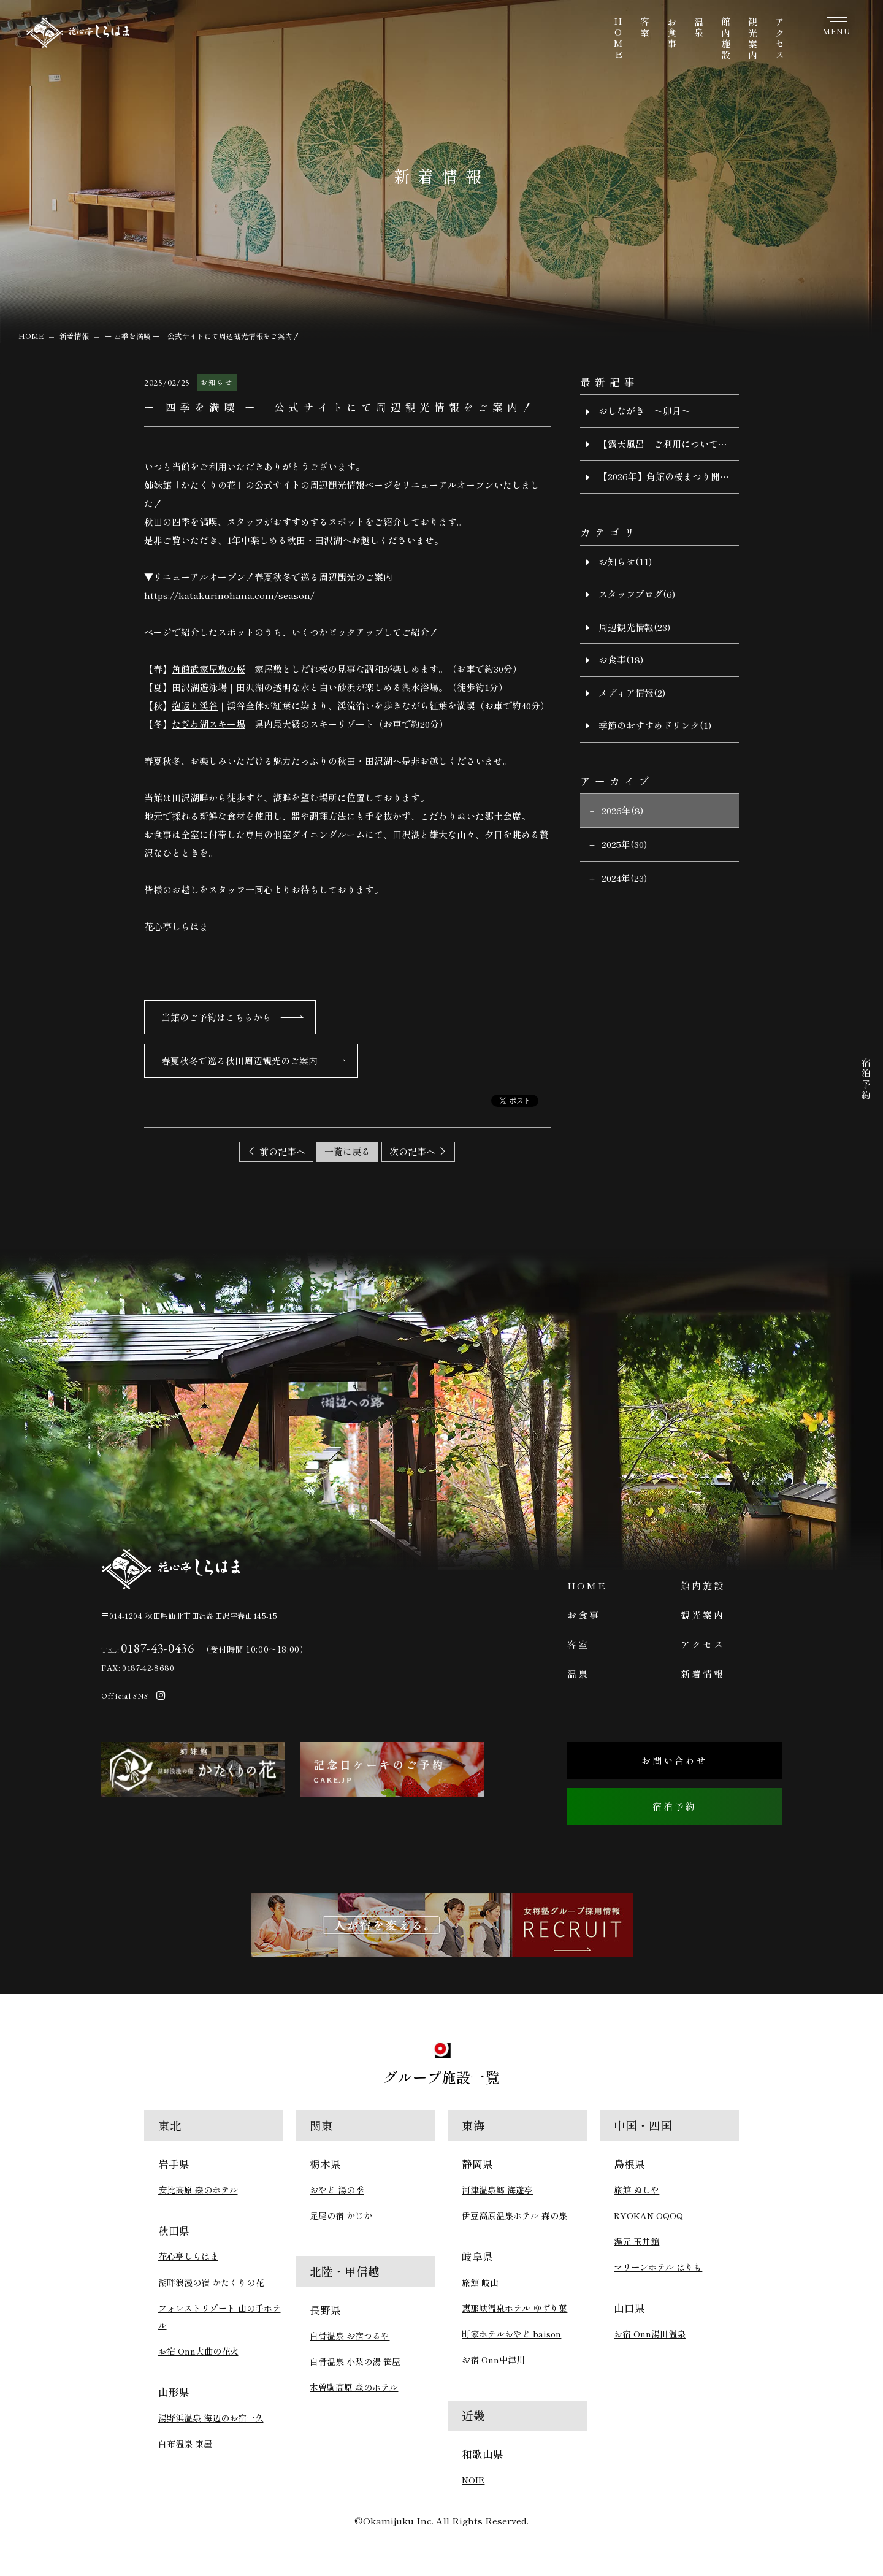  What do you see at coordinates (211, 2282) in the screenshot?
I see `湖畔浪漫の宿 かたくりの花` at bounding box center [211, 2282].